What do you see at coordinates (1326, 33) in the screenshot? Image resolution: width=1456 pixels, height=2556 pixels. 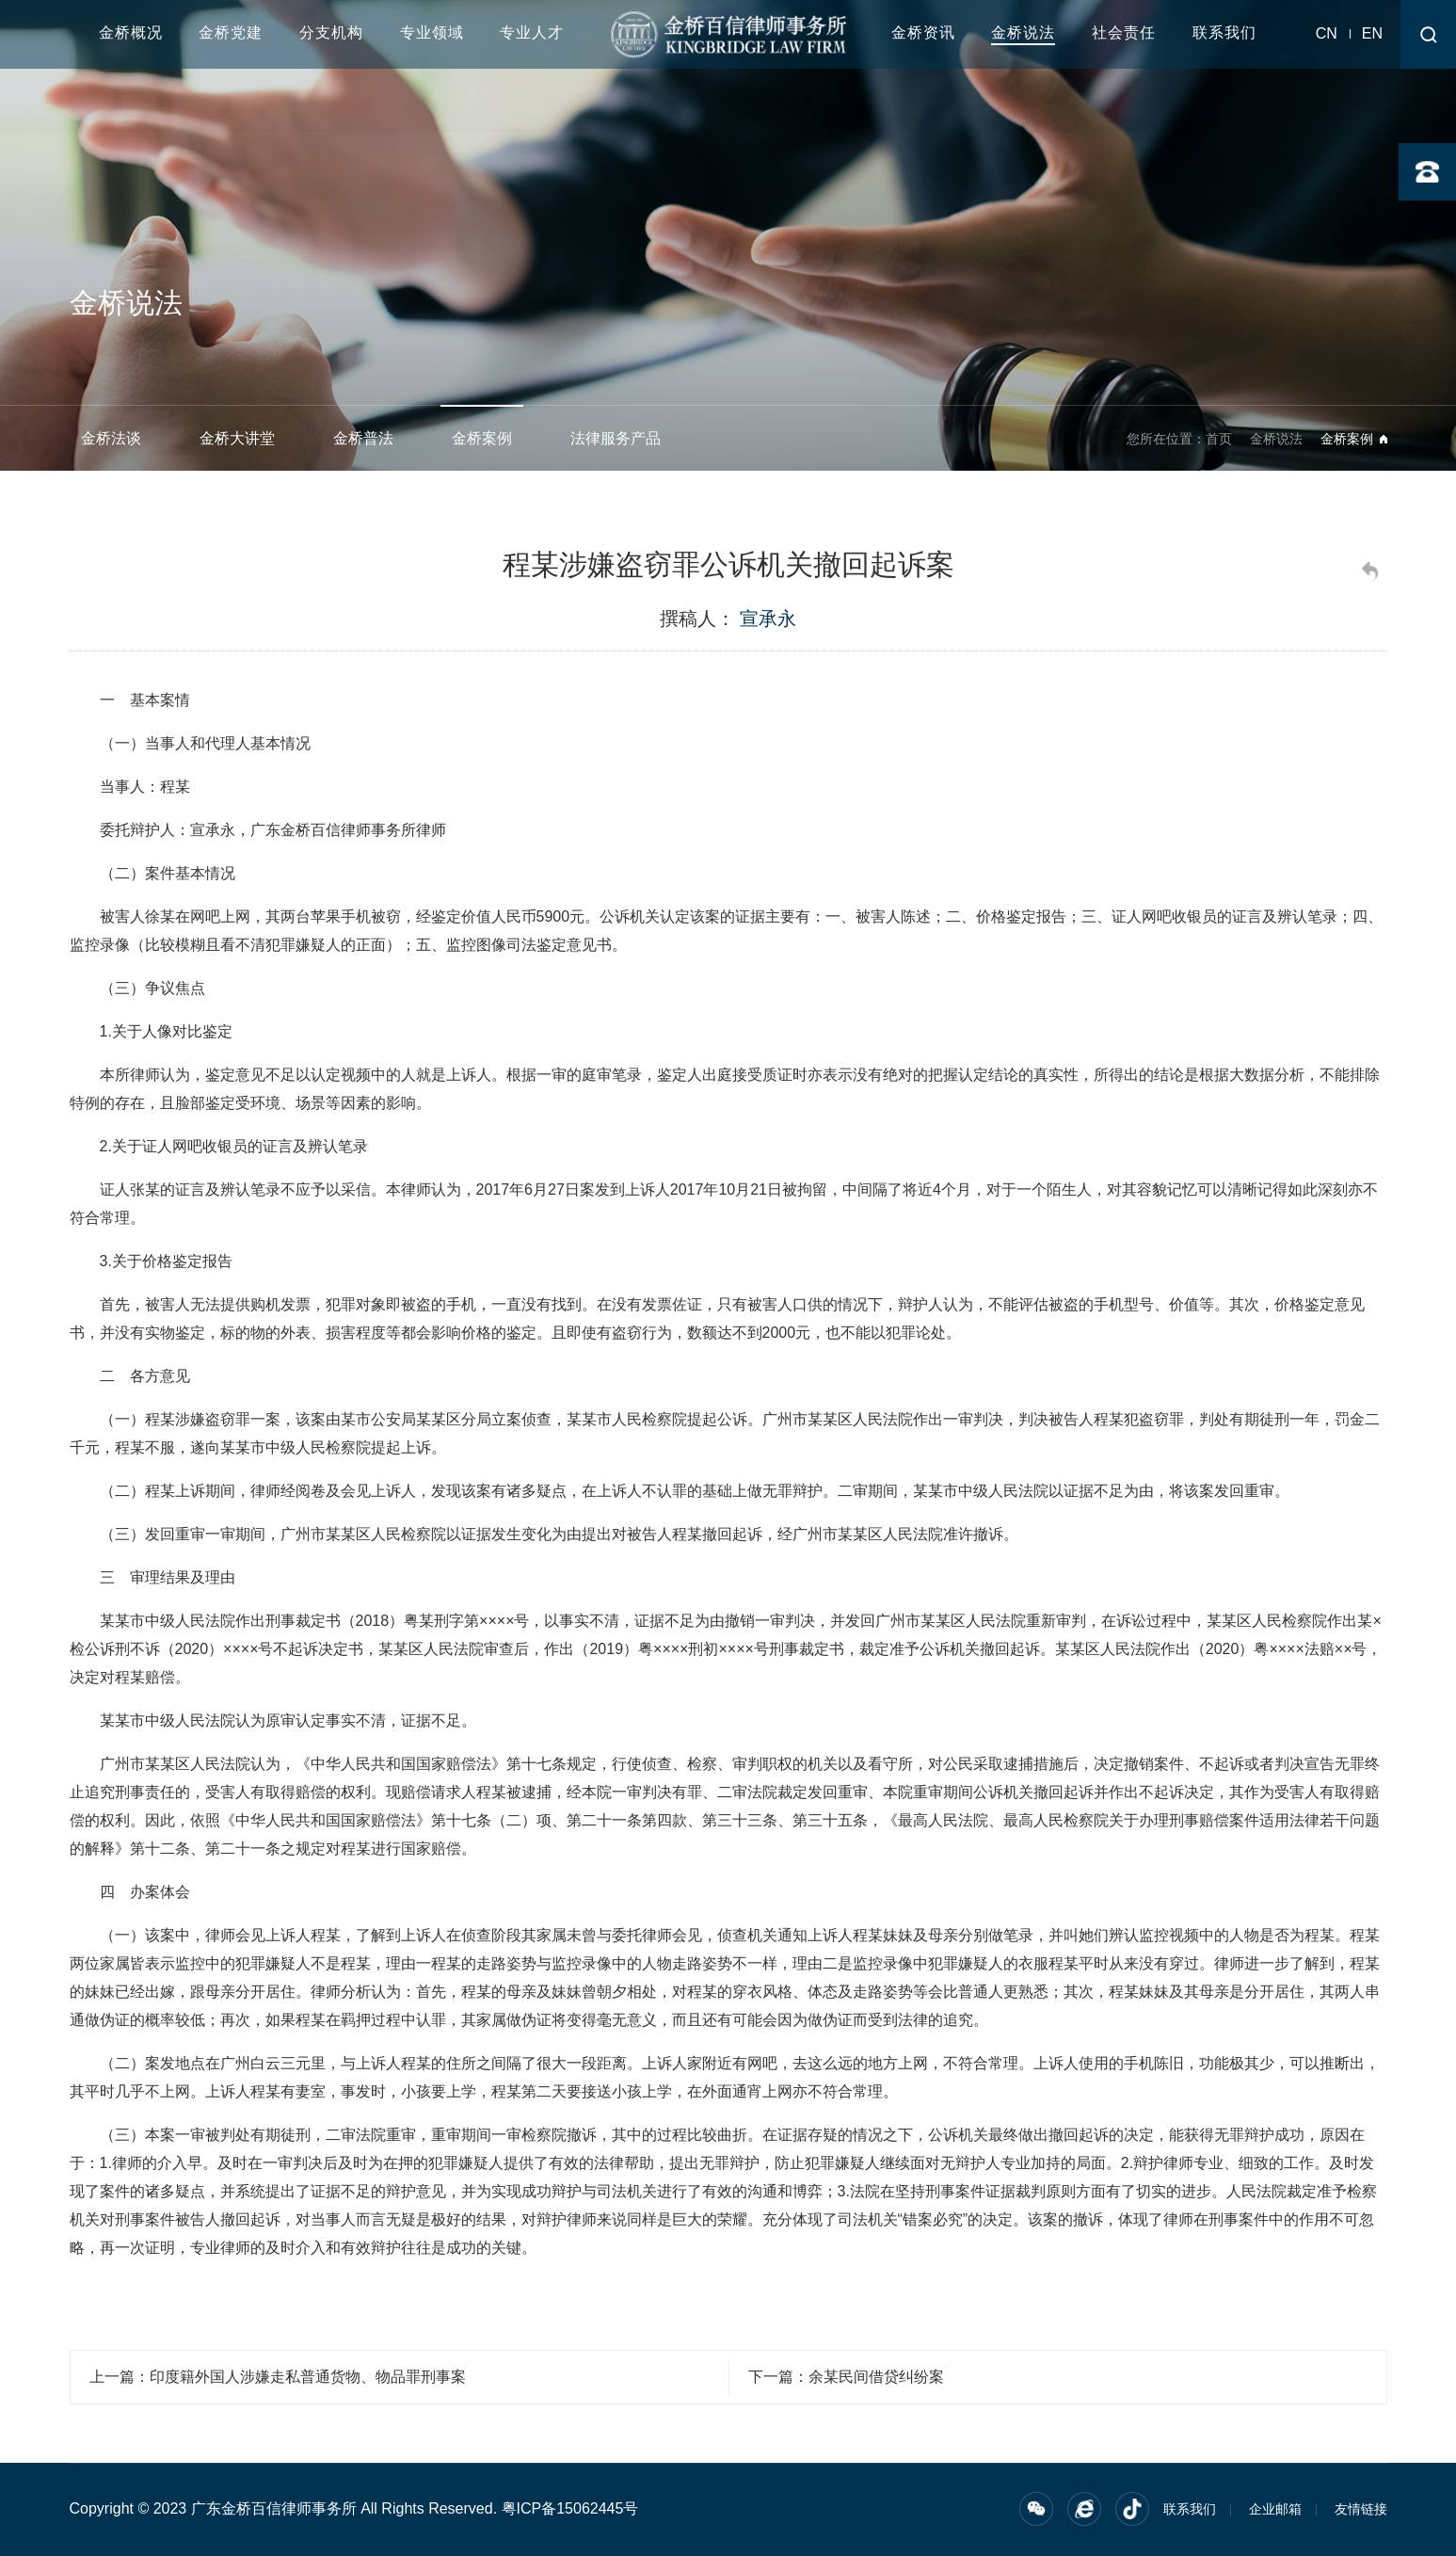 I see `CN` at bounding box center [1326, 33].